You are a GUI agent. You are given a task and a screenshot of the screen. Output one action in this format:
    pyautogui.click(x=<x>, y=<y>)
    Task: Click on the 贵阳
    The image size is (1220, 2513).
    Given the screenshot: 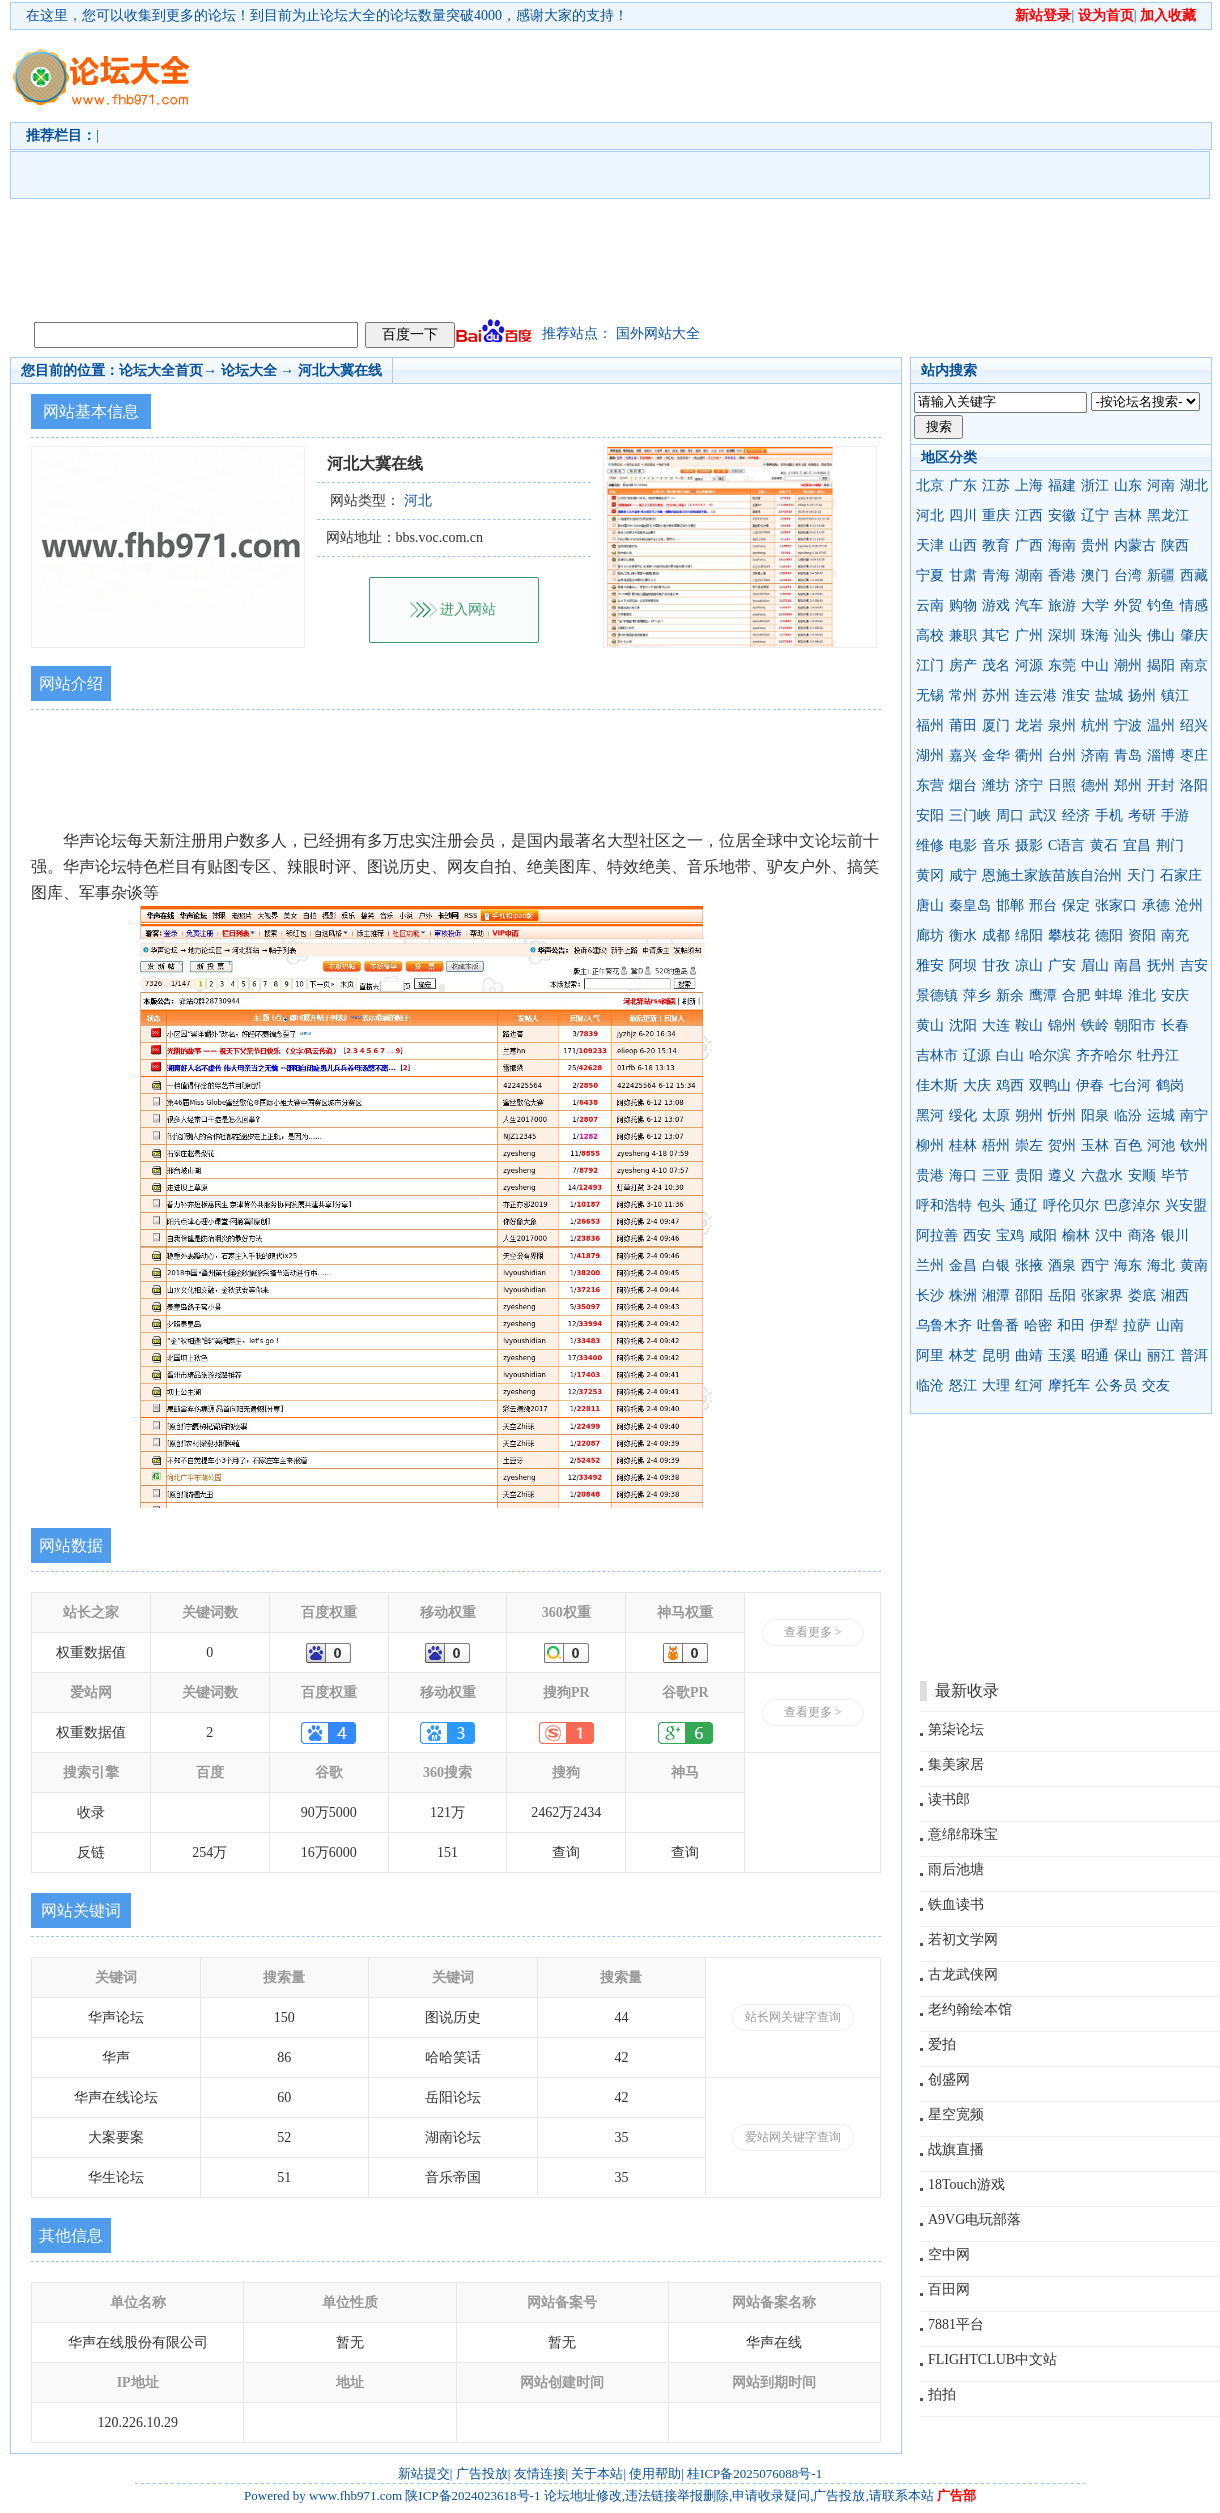 What is the action you would take?
    pyautogui.click(x=1029, y=1175)
    